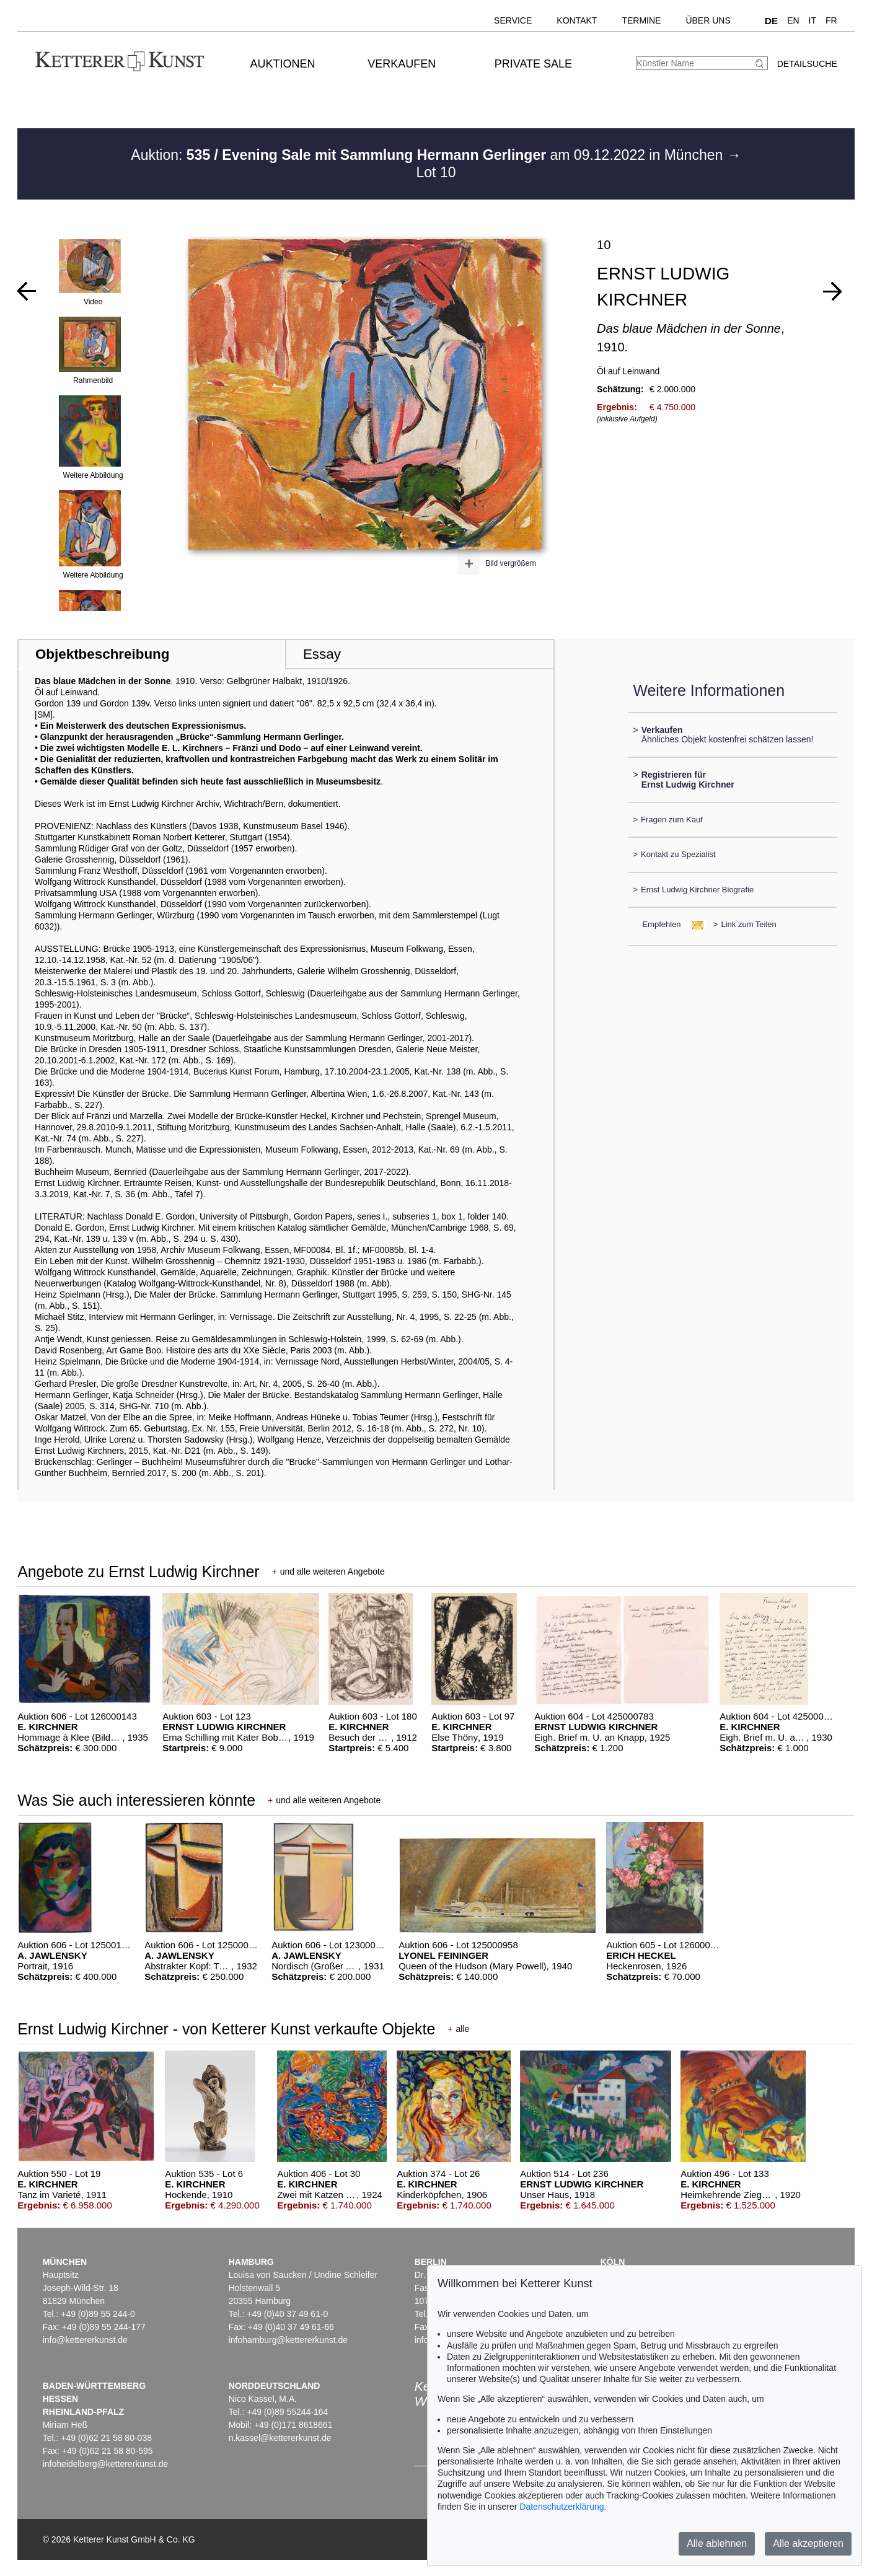 This screenshot has width=872, height=2576. Describe the element at coordinates (641, 20) in the screenshot. I see `Termine` at that location.